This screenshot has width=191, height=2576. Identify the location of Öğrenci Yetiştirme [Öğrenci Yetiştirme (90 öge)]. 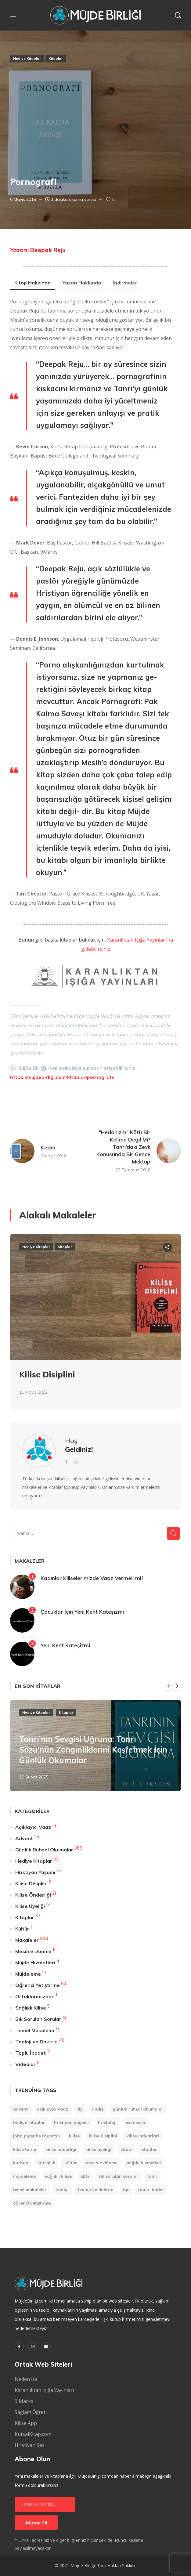
(32, 2203).